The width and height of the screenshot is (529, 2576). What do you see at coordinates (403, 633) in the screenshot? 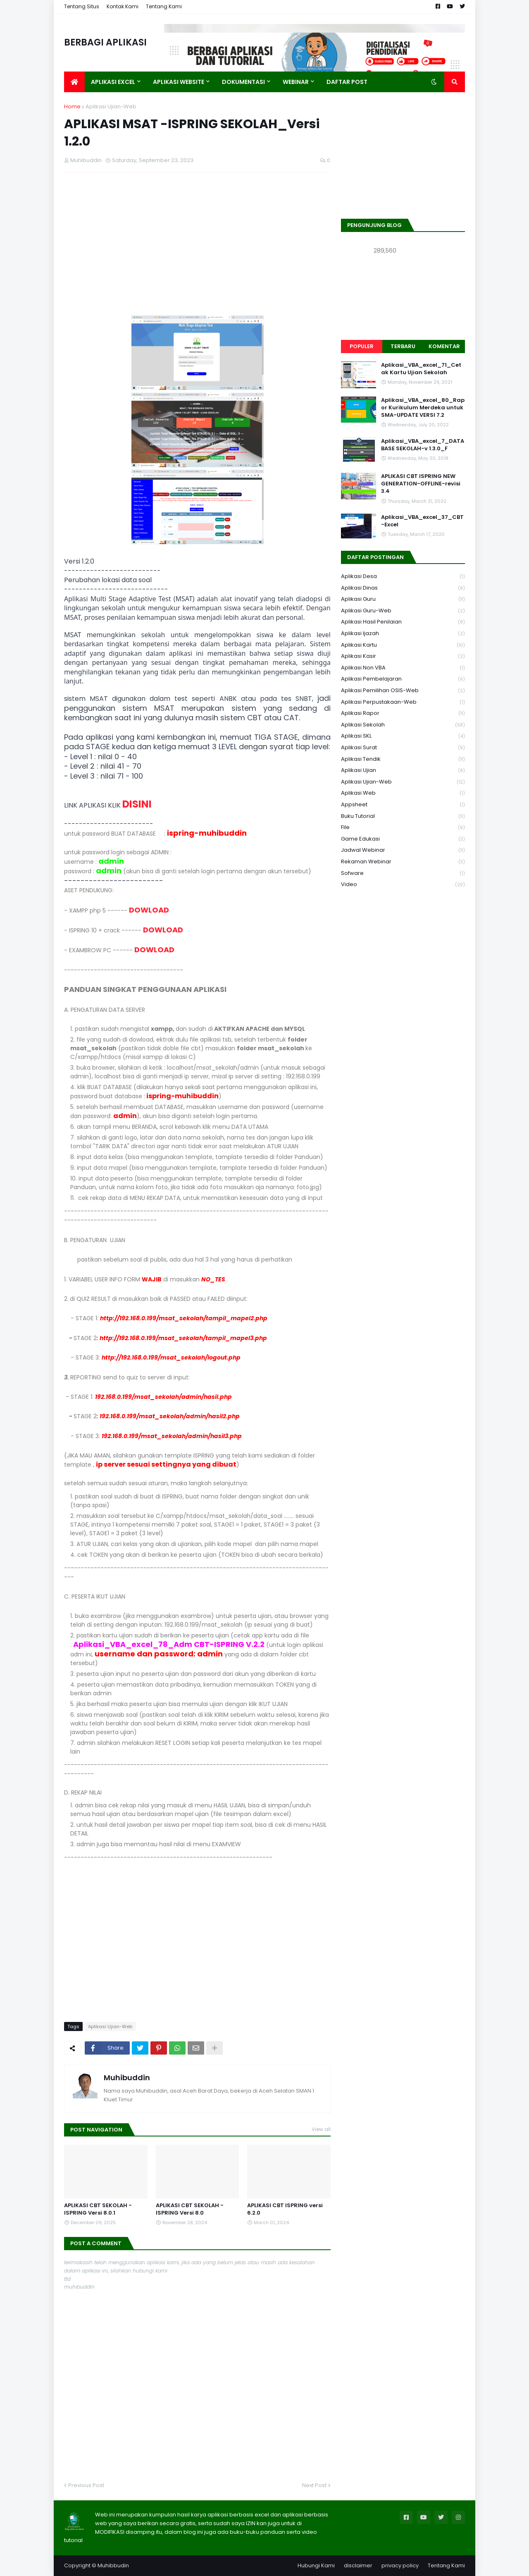
I see `Aplikasi Ijazah` at bounding box center [403, 633].